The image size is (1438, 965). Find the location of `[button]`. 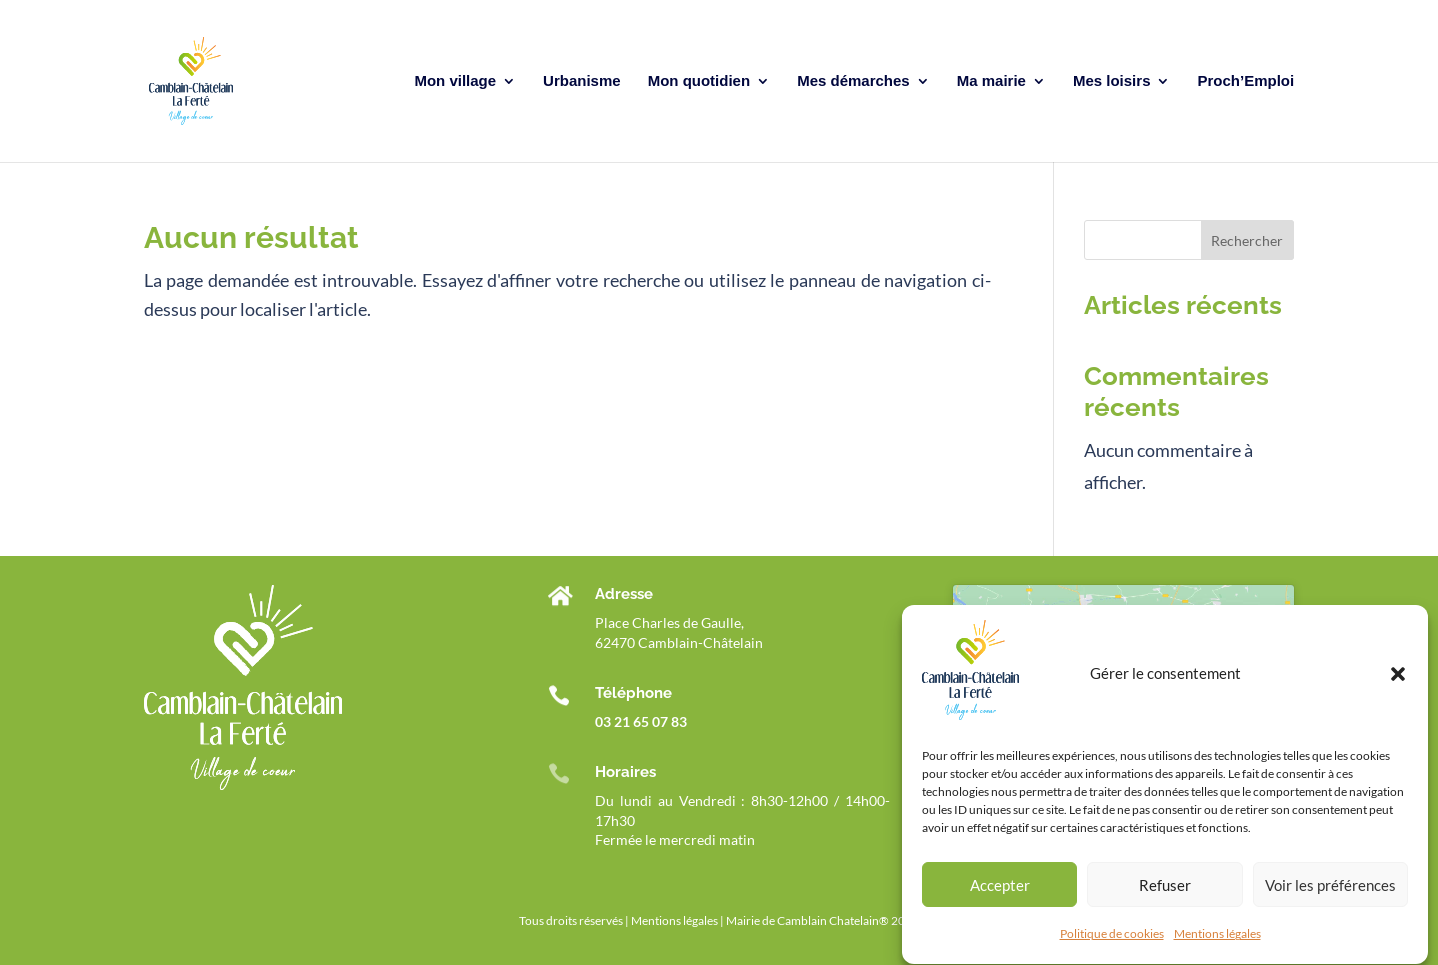

[button] is located at coordinates (1398, 681).